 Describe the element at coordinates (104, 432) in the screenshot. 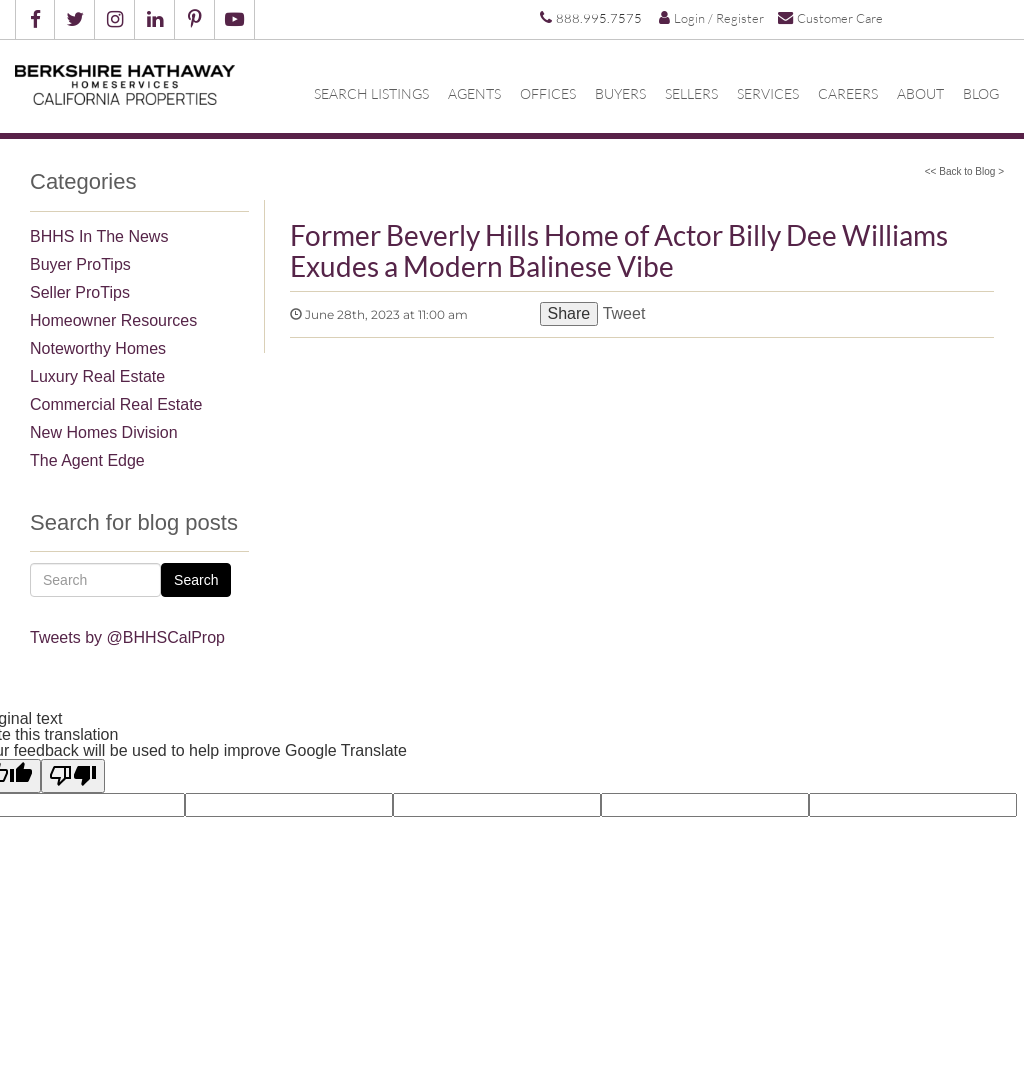

I see `New Homes Division` at that location.